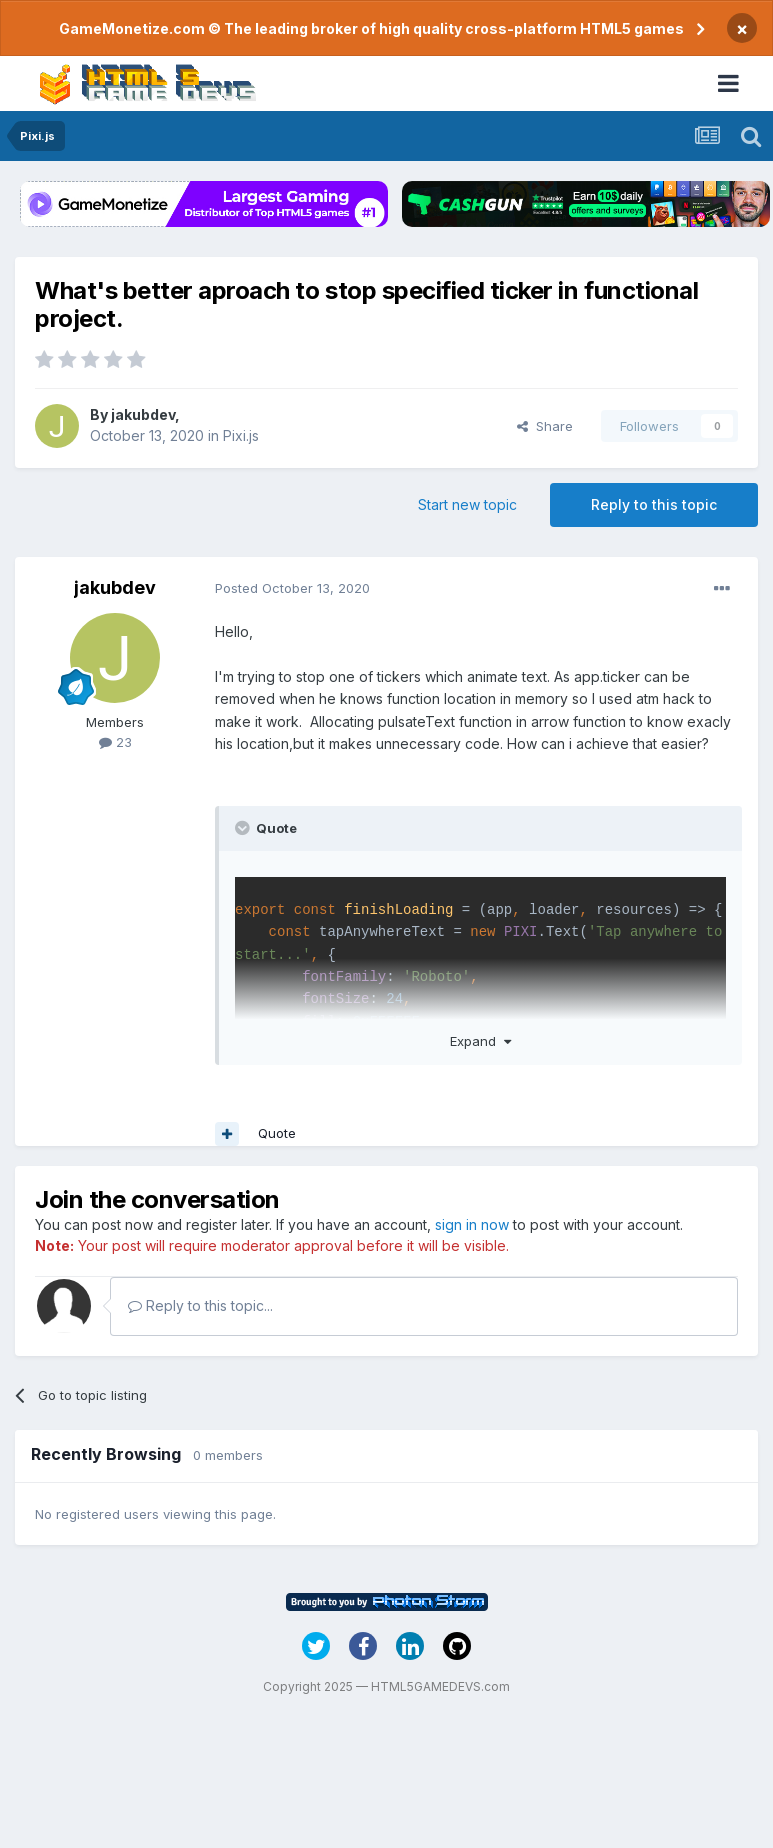  What do you see at coordinates (115, 742) in the screenshot?
I see `23` at bounding box center [115, 742].